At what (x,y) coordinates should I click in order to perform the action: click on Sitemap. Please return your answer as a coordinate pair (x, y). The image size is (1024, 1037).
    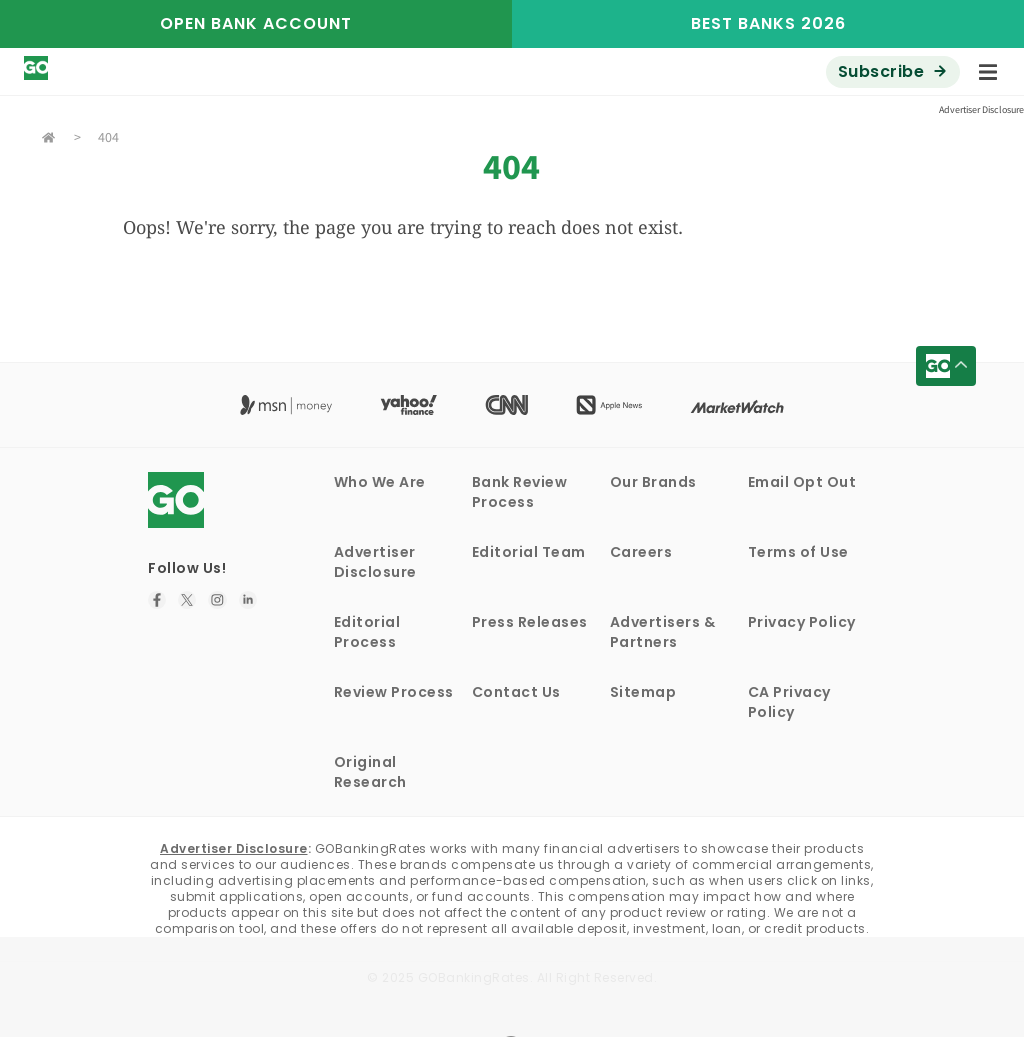
    Looking at the image, I should click on (643, 692).